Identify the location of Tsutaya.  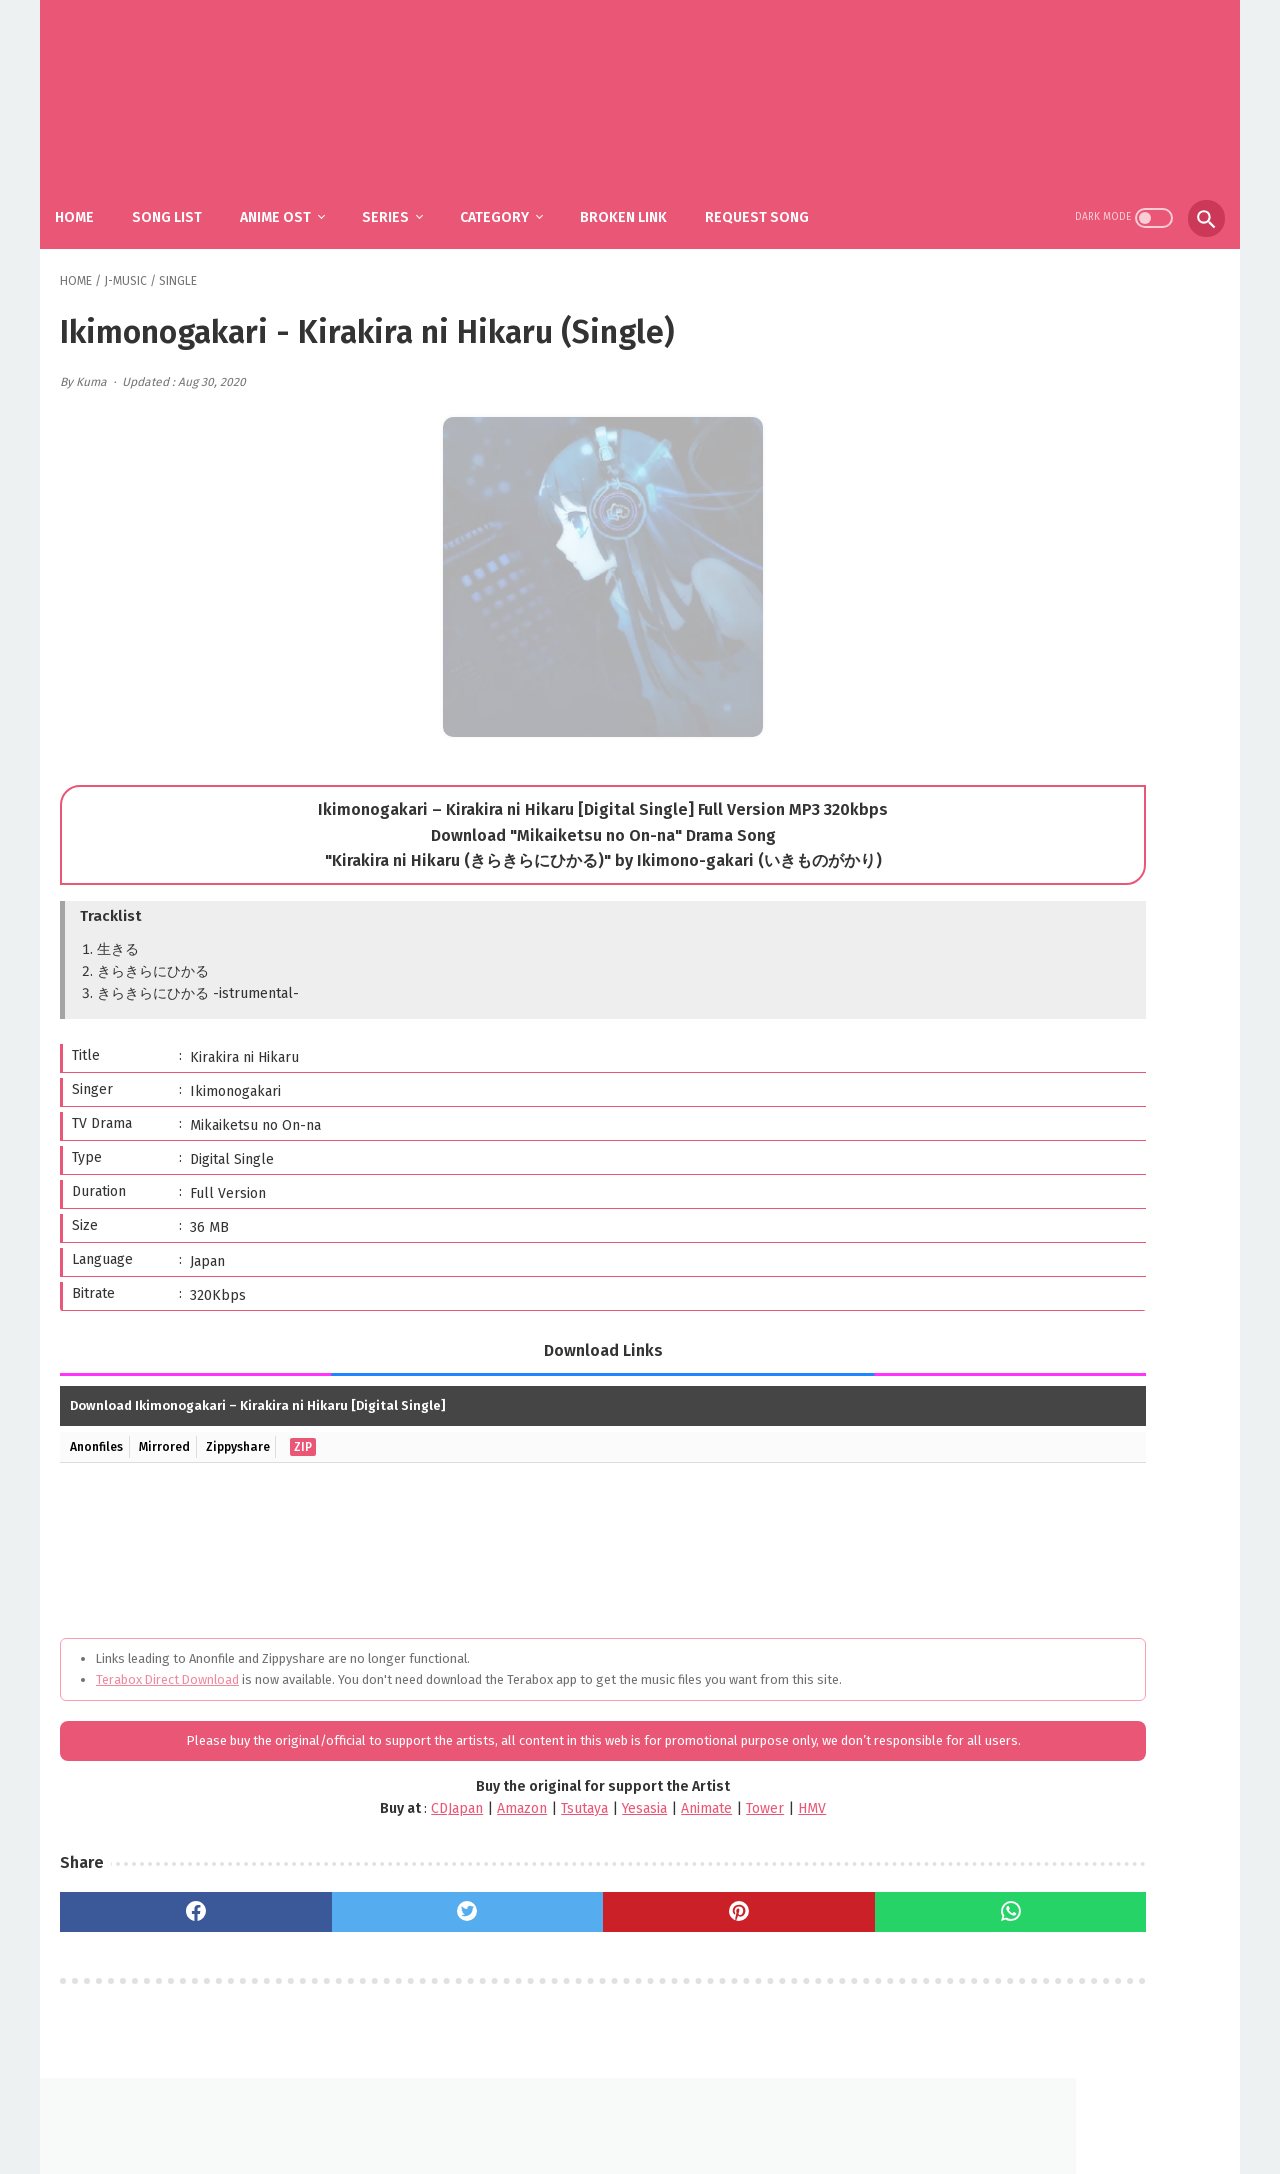
(435, 1824).